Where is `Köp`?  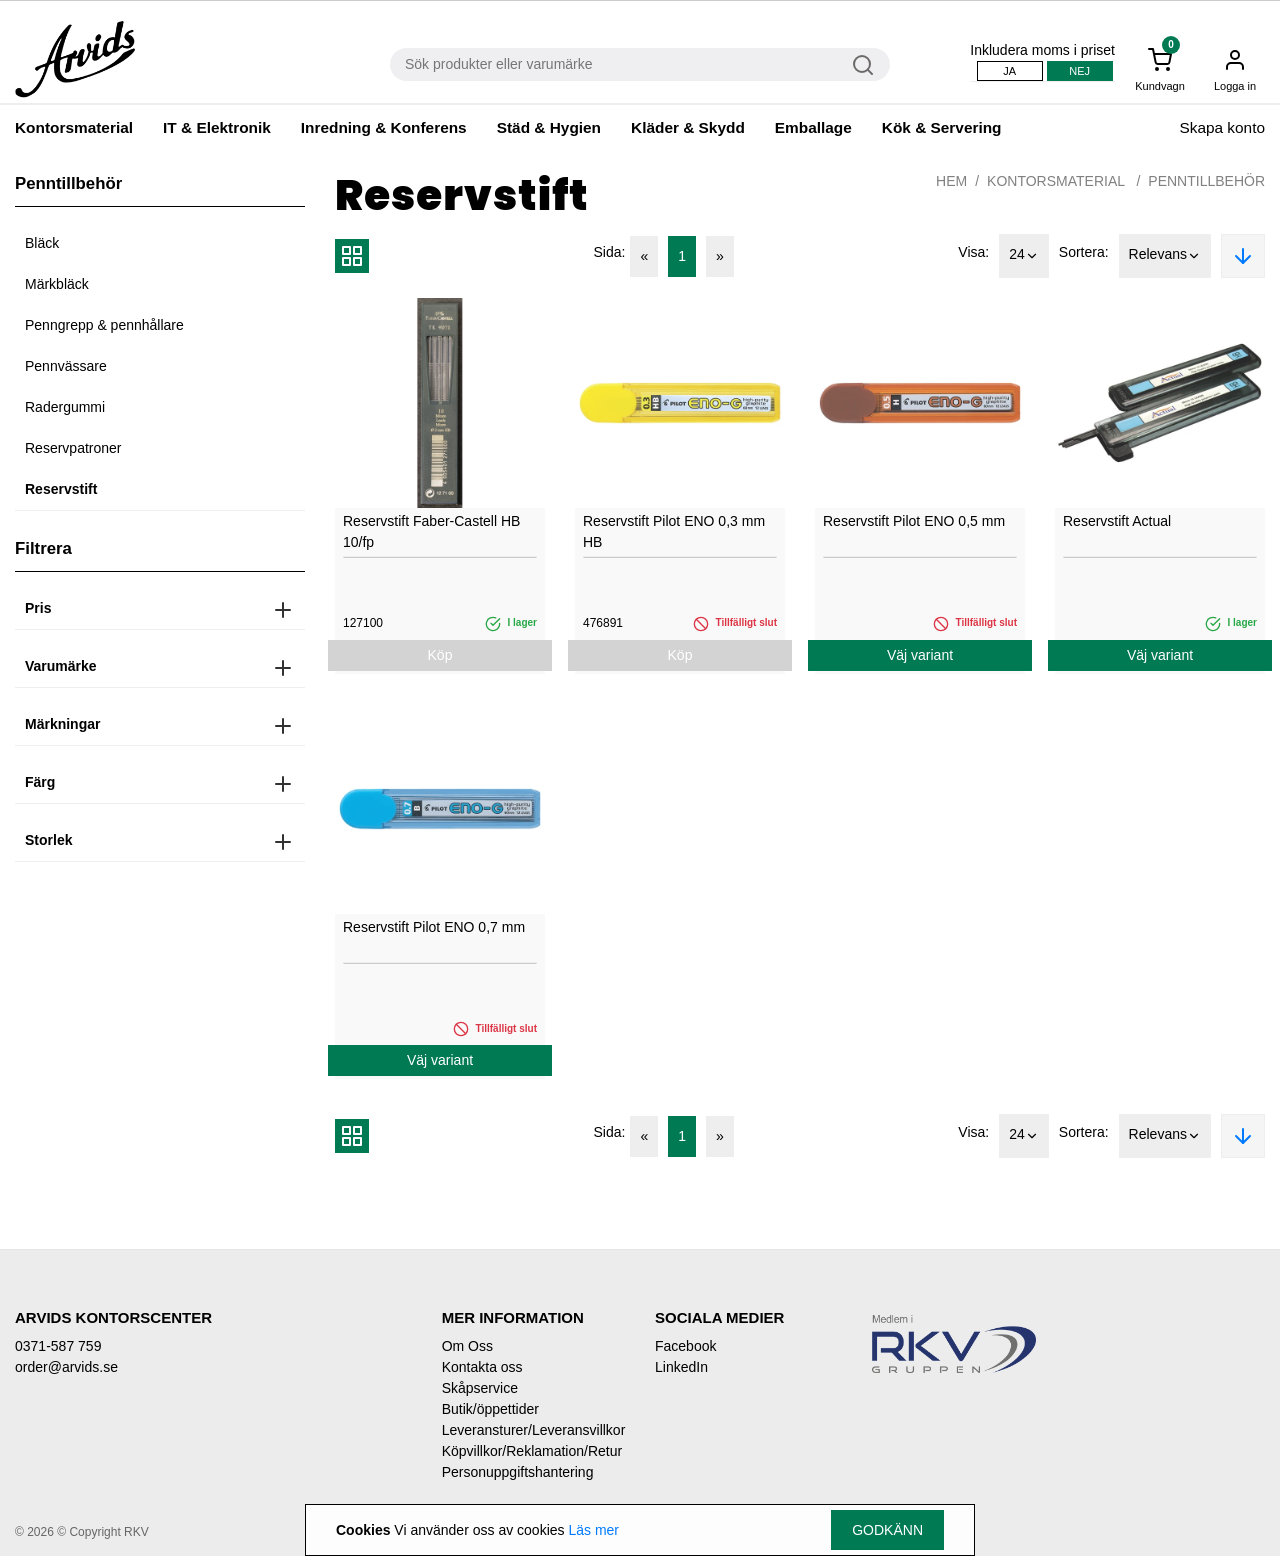
Köp is located at coordinates (440, 655).